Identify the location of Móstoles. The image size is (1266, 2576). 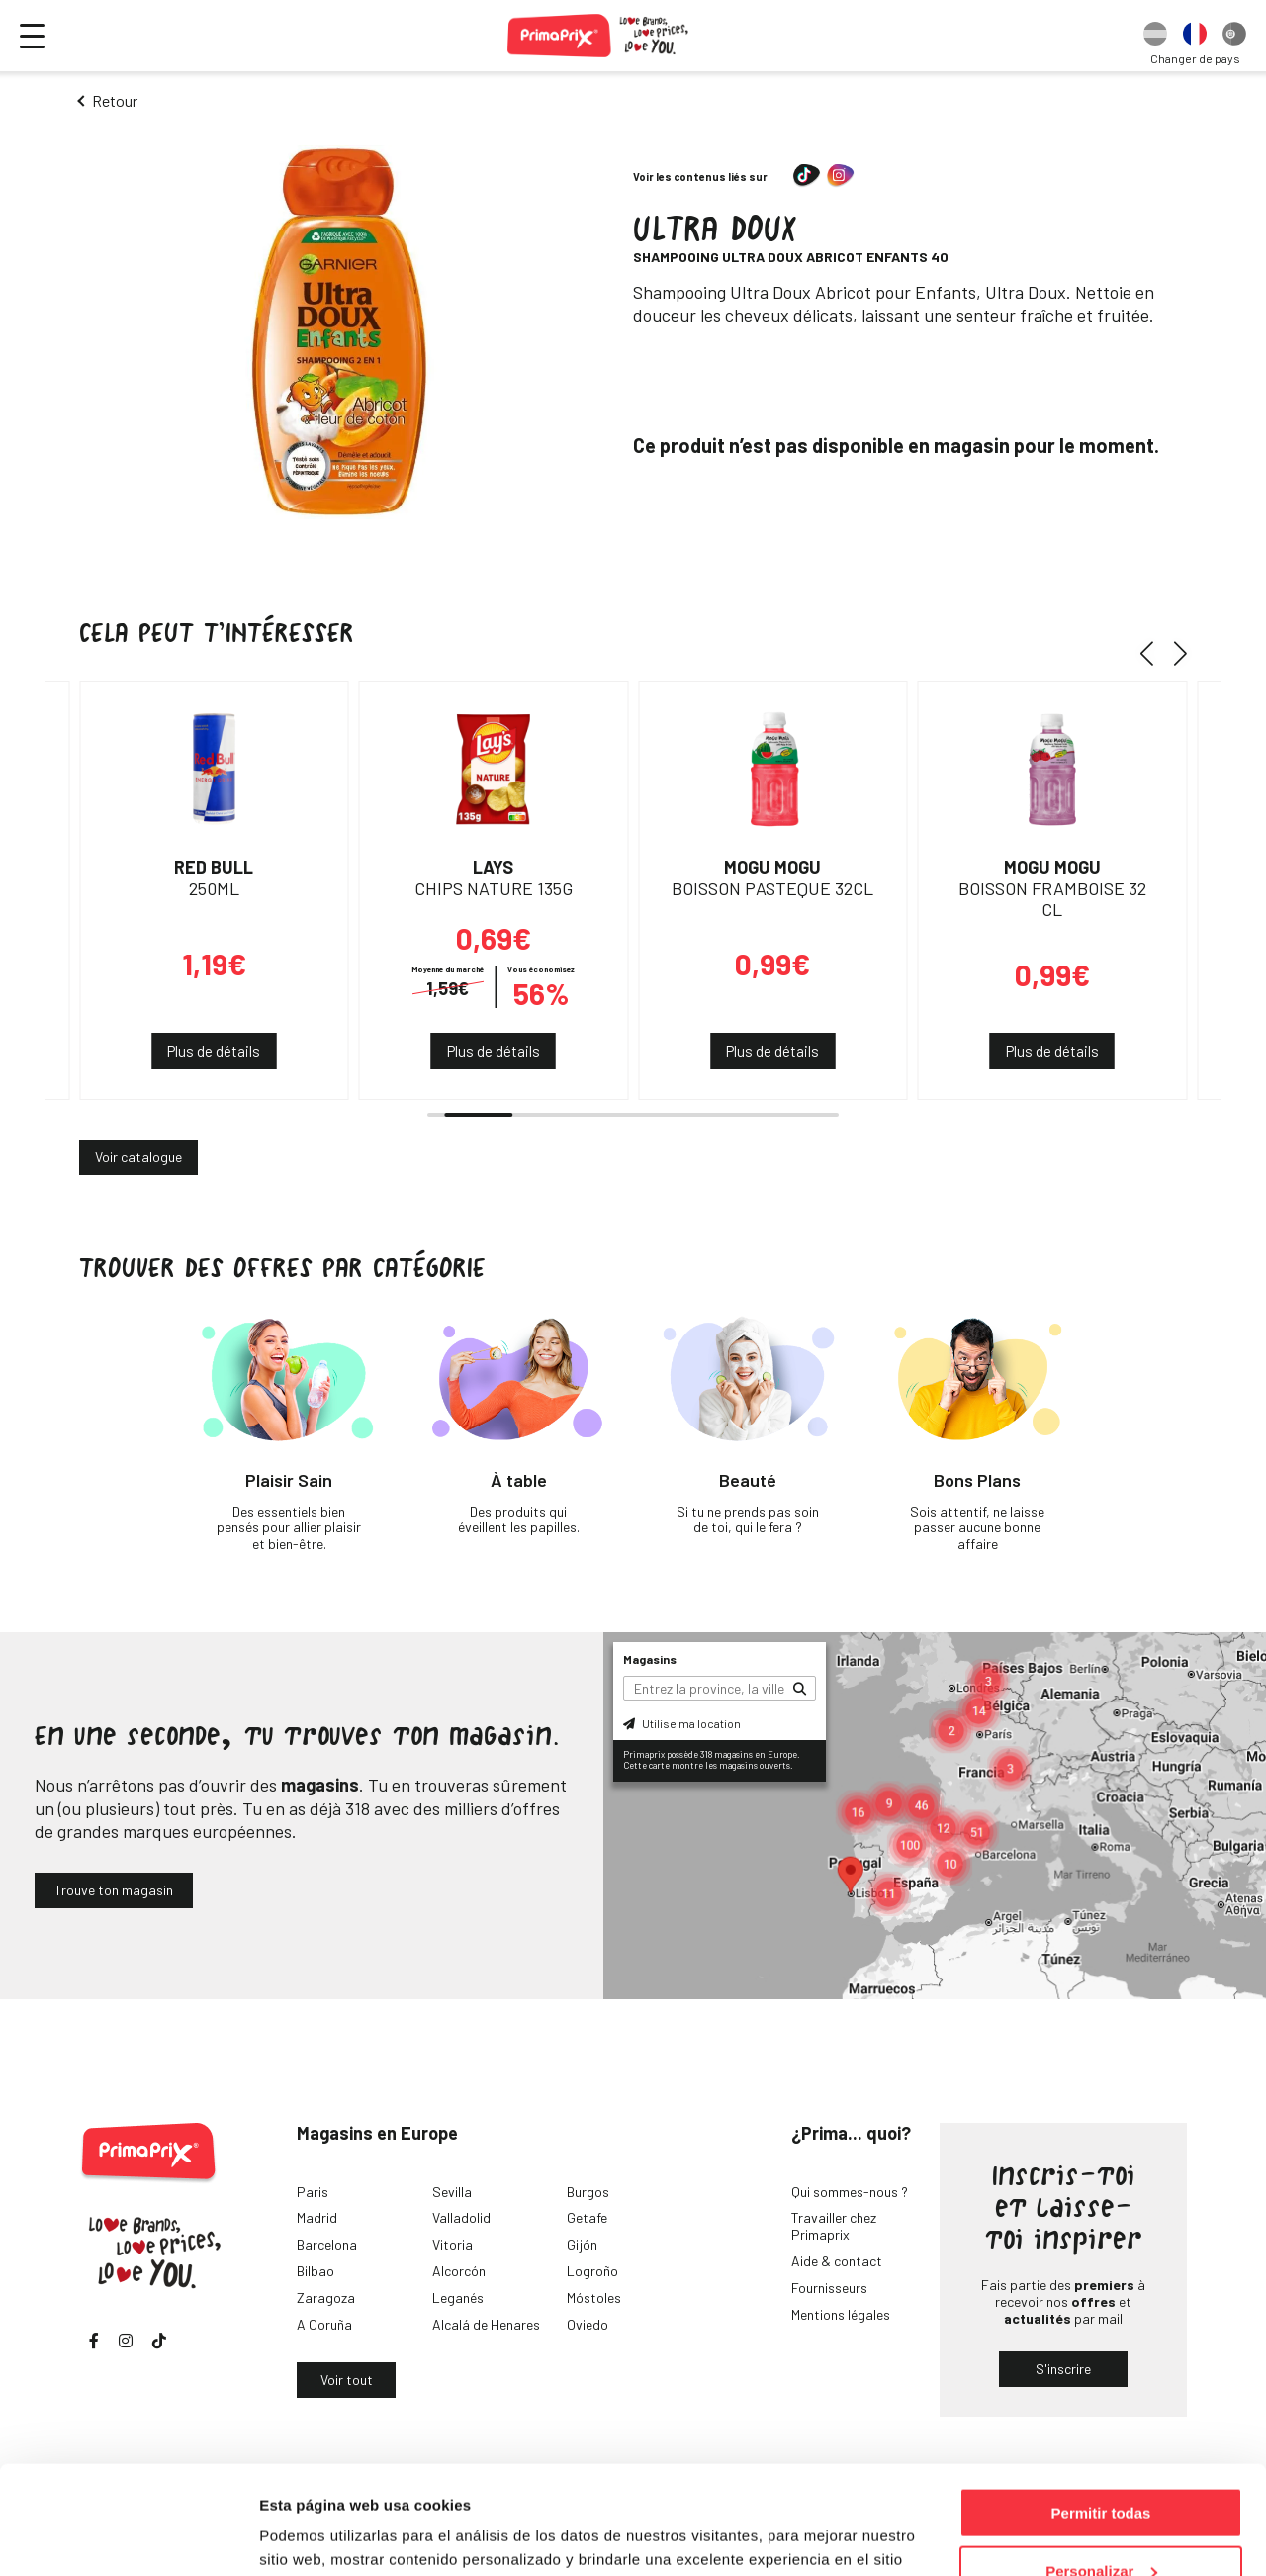
(594, 2297).